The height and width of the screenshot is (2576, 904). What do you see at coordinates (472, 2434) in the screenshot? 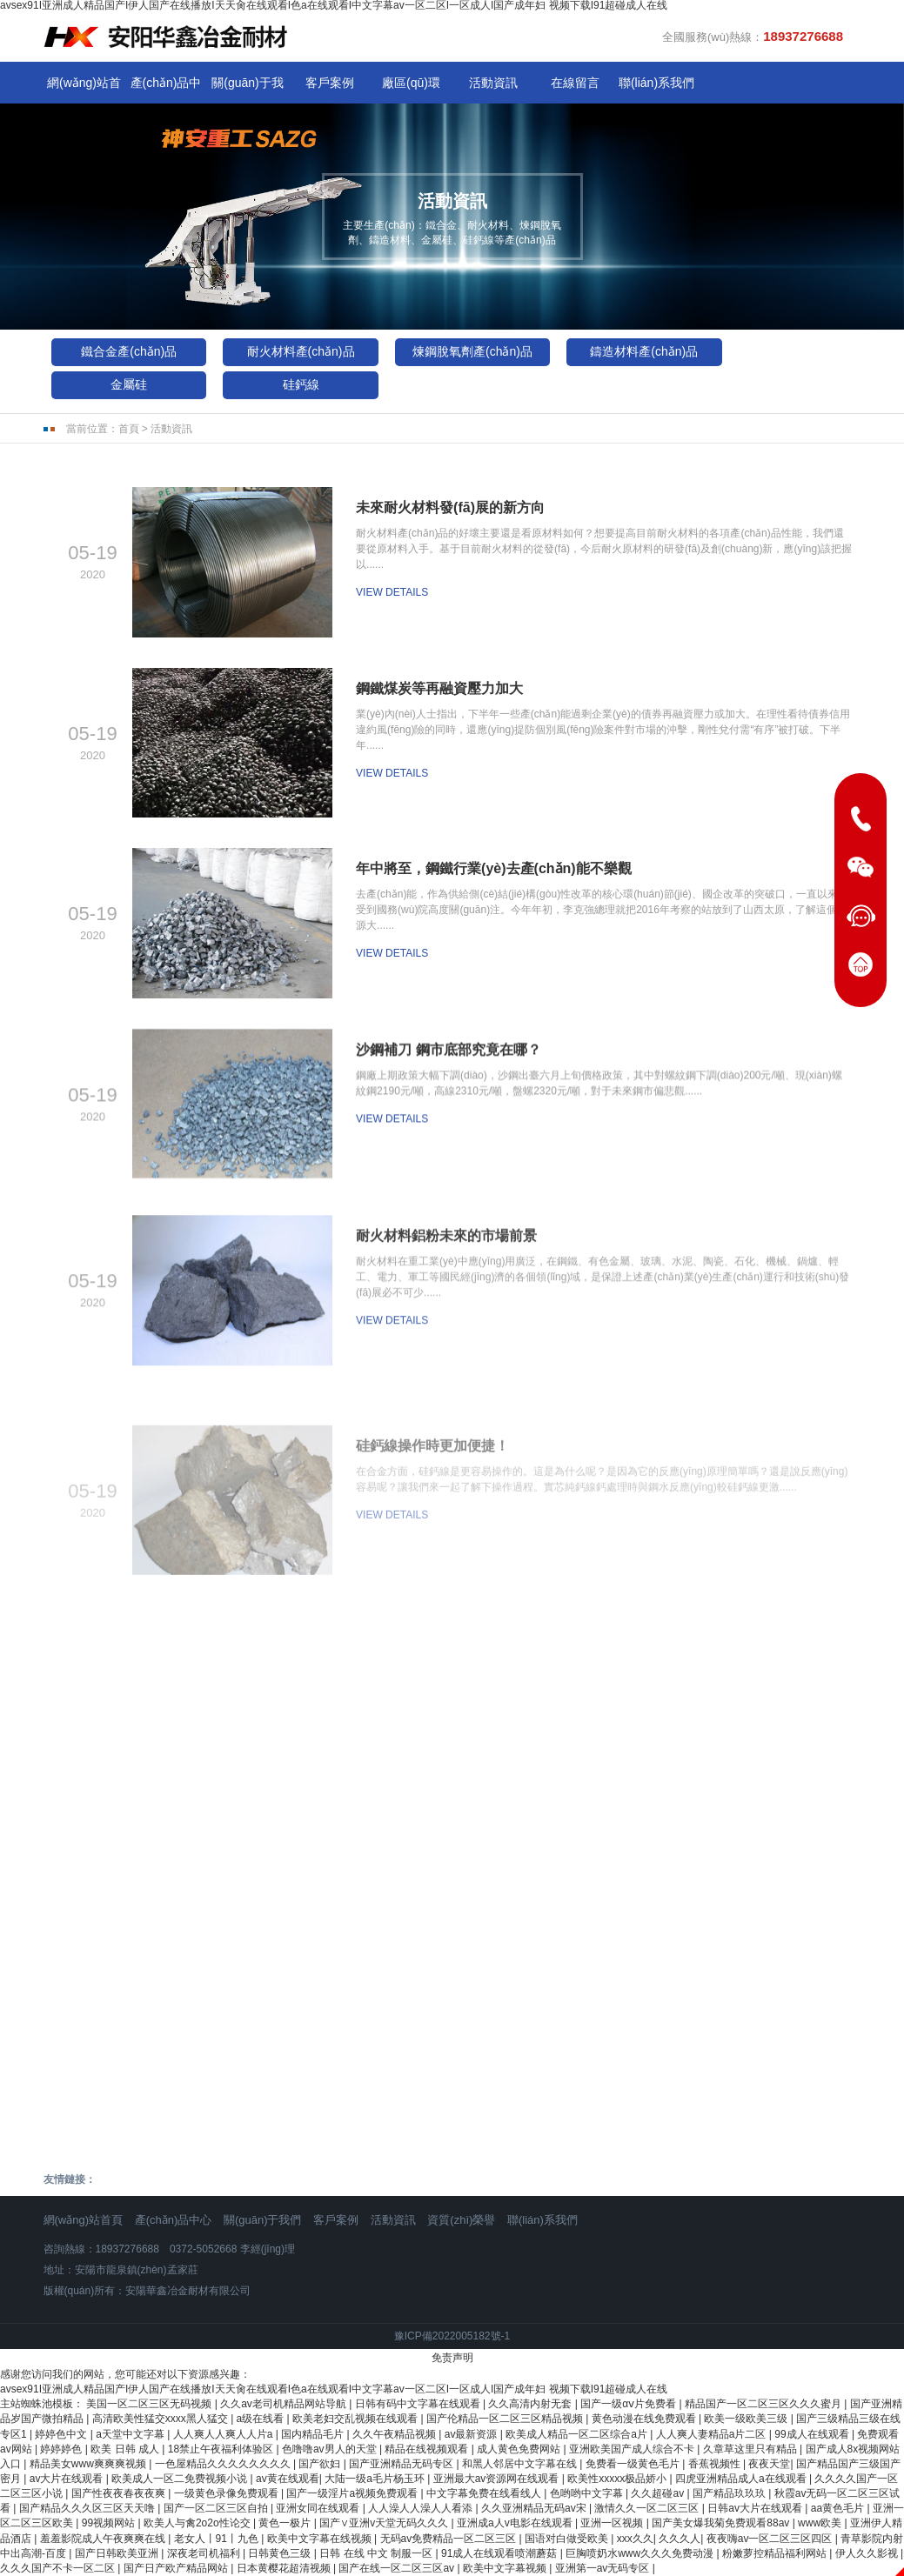
I see `av最新资源` at bounding box center [472, 2434].